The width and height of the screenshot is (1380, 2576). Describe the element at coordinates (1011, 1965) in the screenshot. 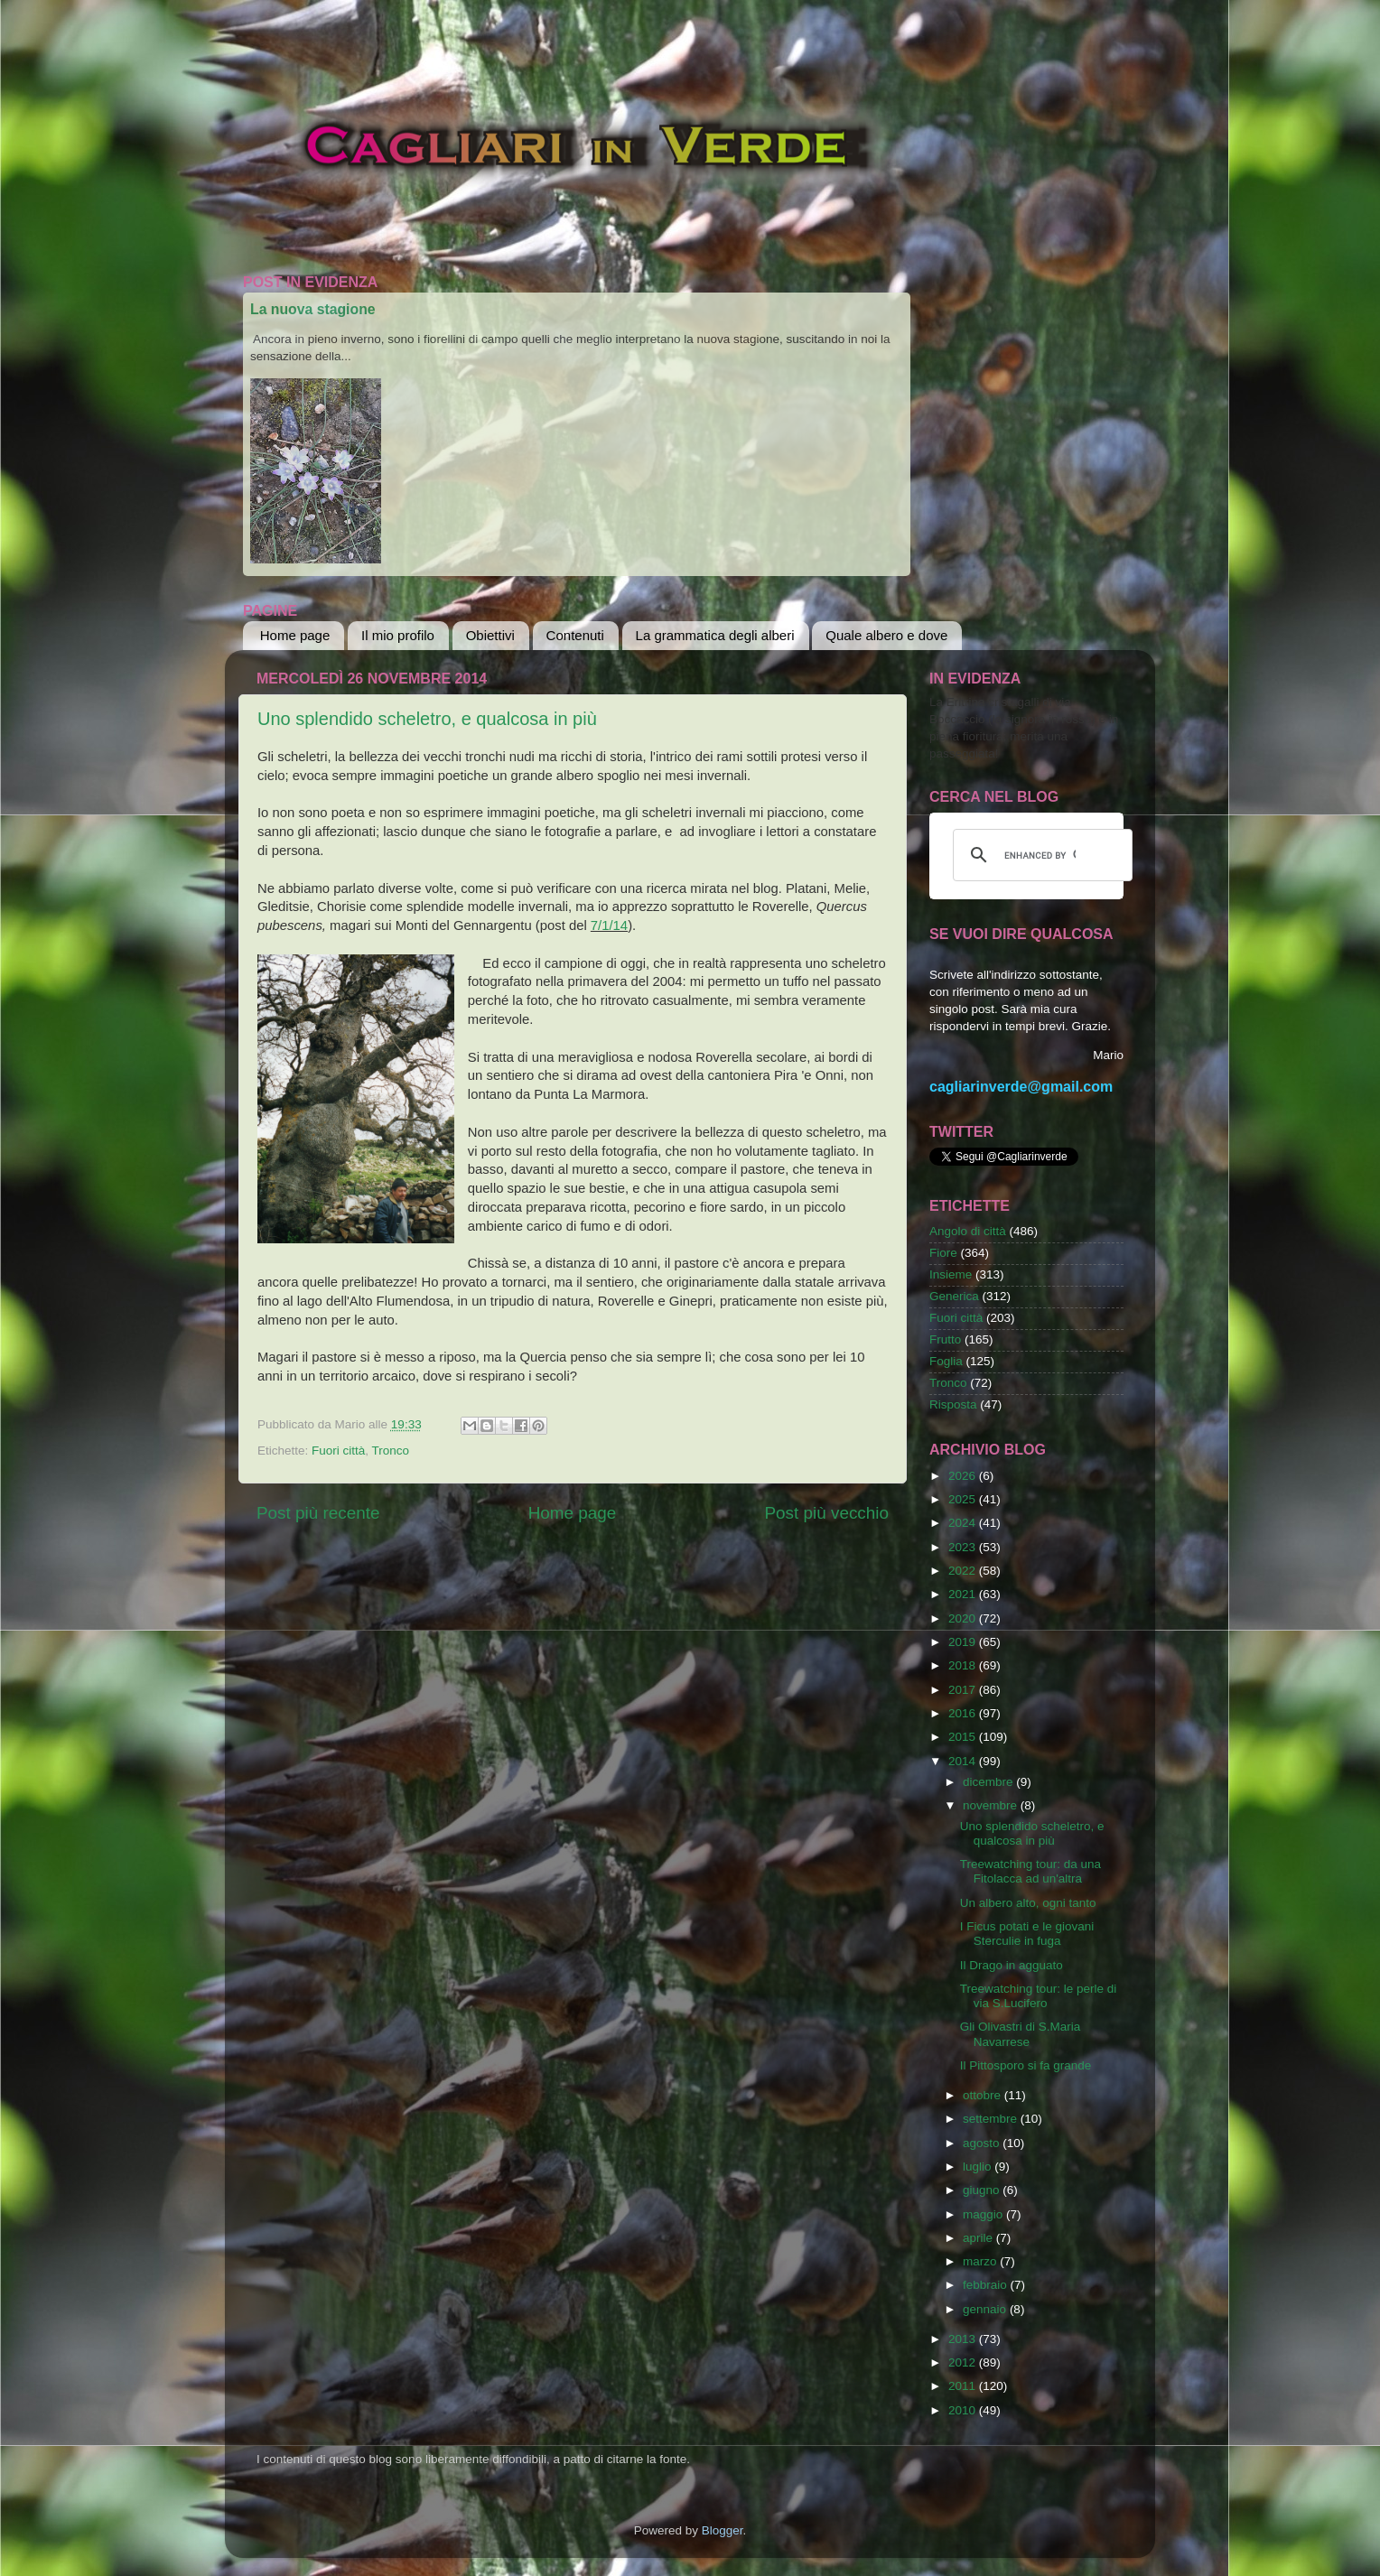

I see `Il Drago in agguato` at that location.